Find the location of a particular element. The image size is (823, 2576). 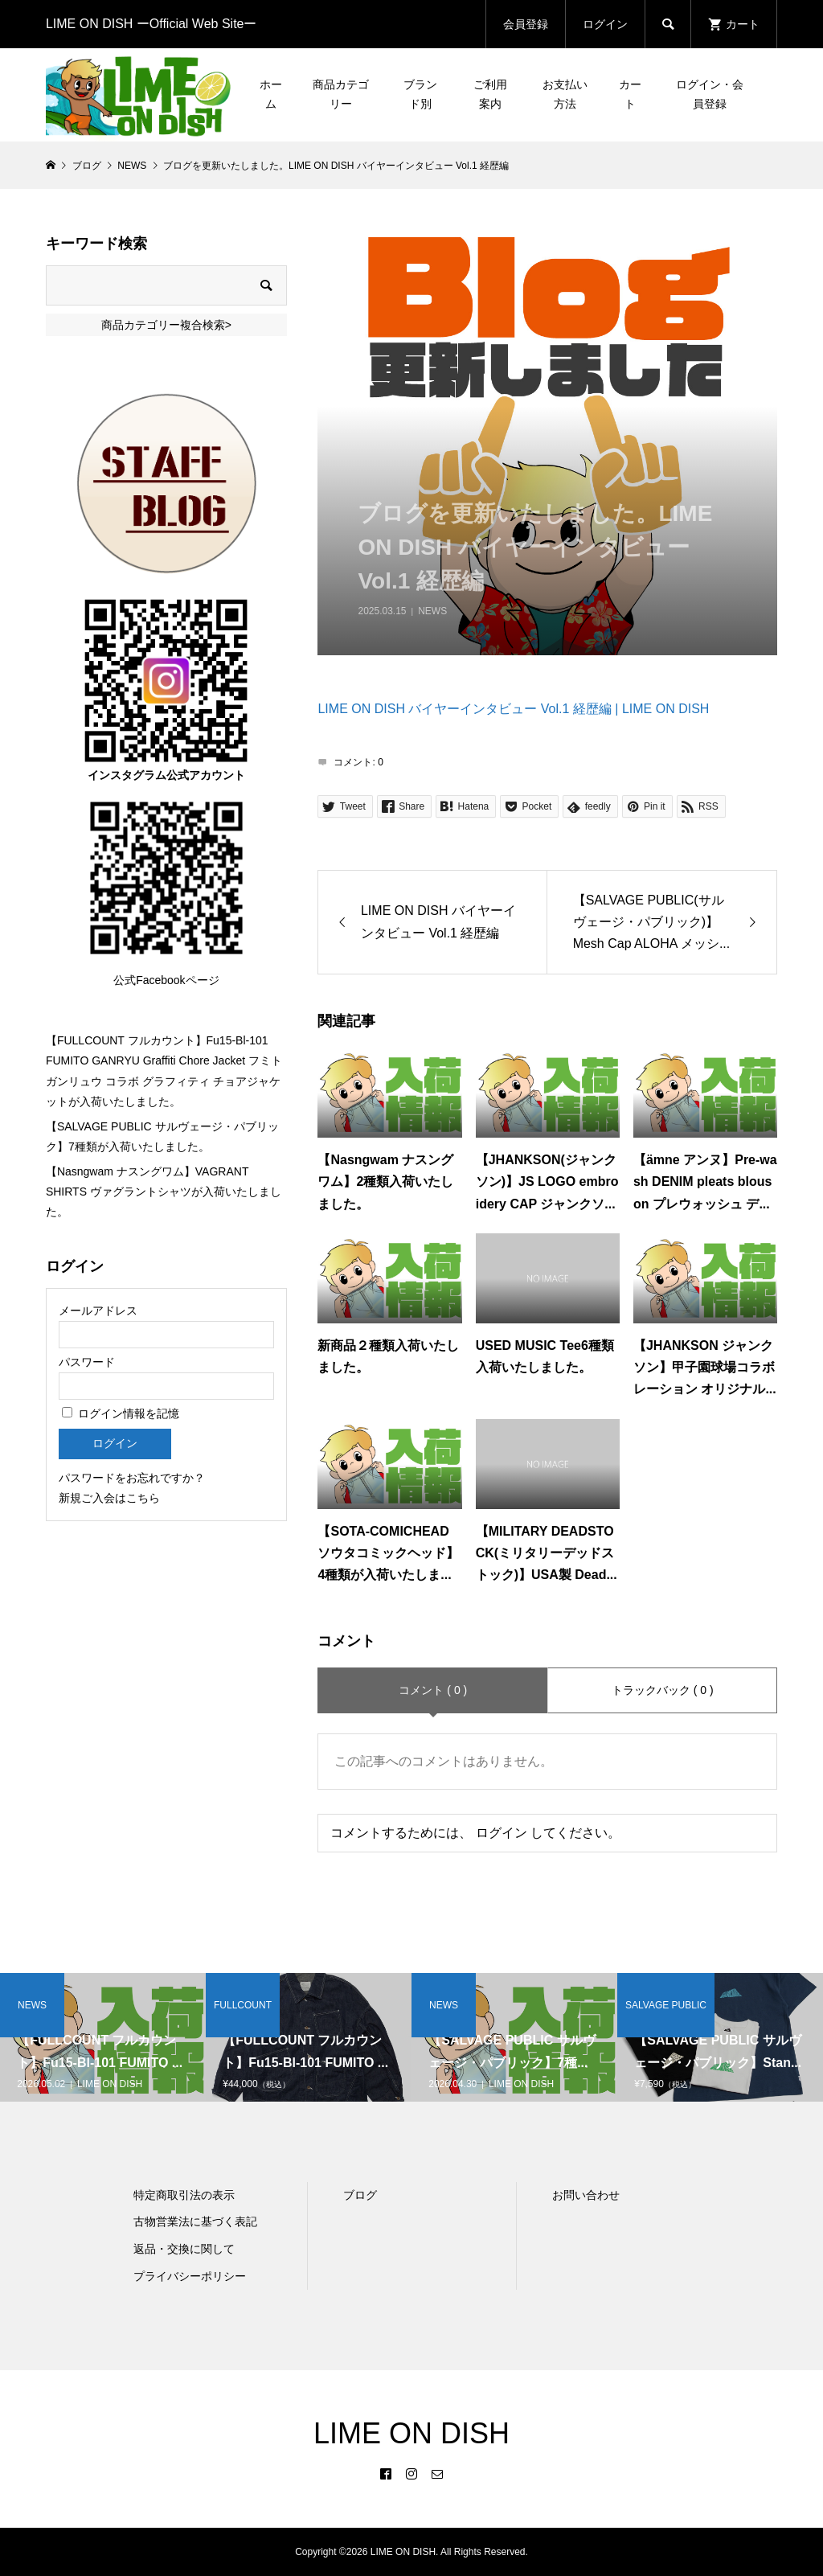

ご利用案内 is located at coordinates (490, 94).